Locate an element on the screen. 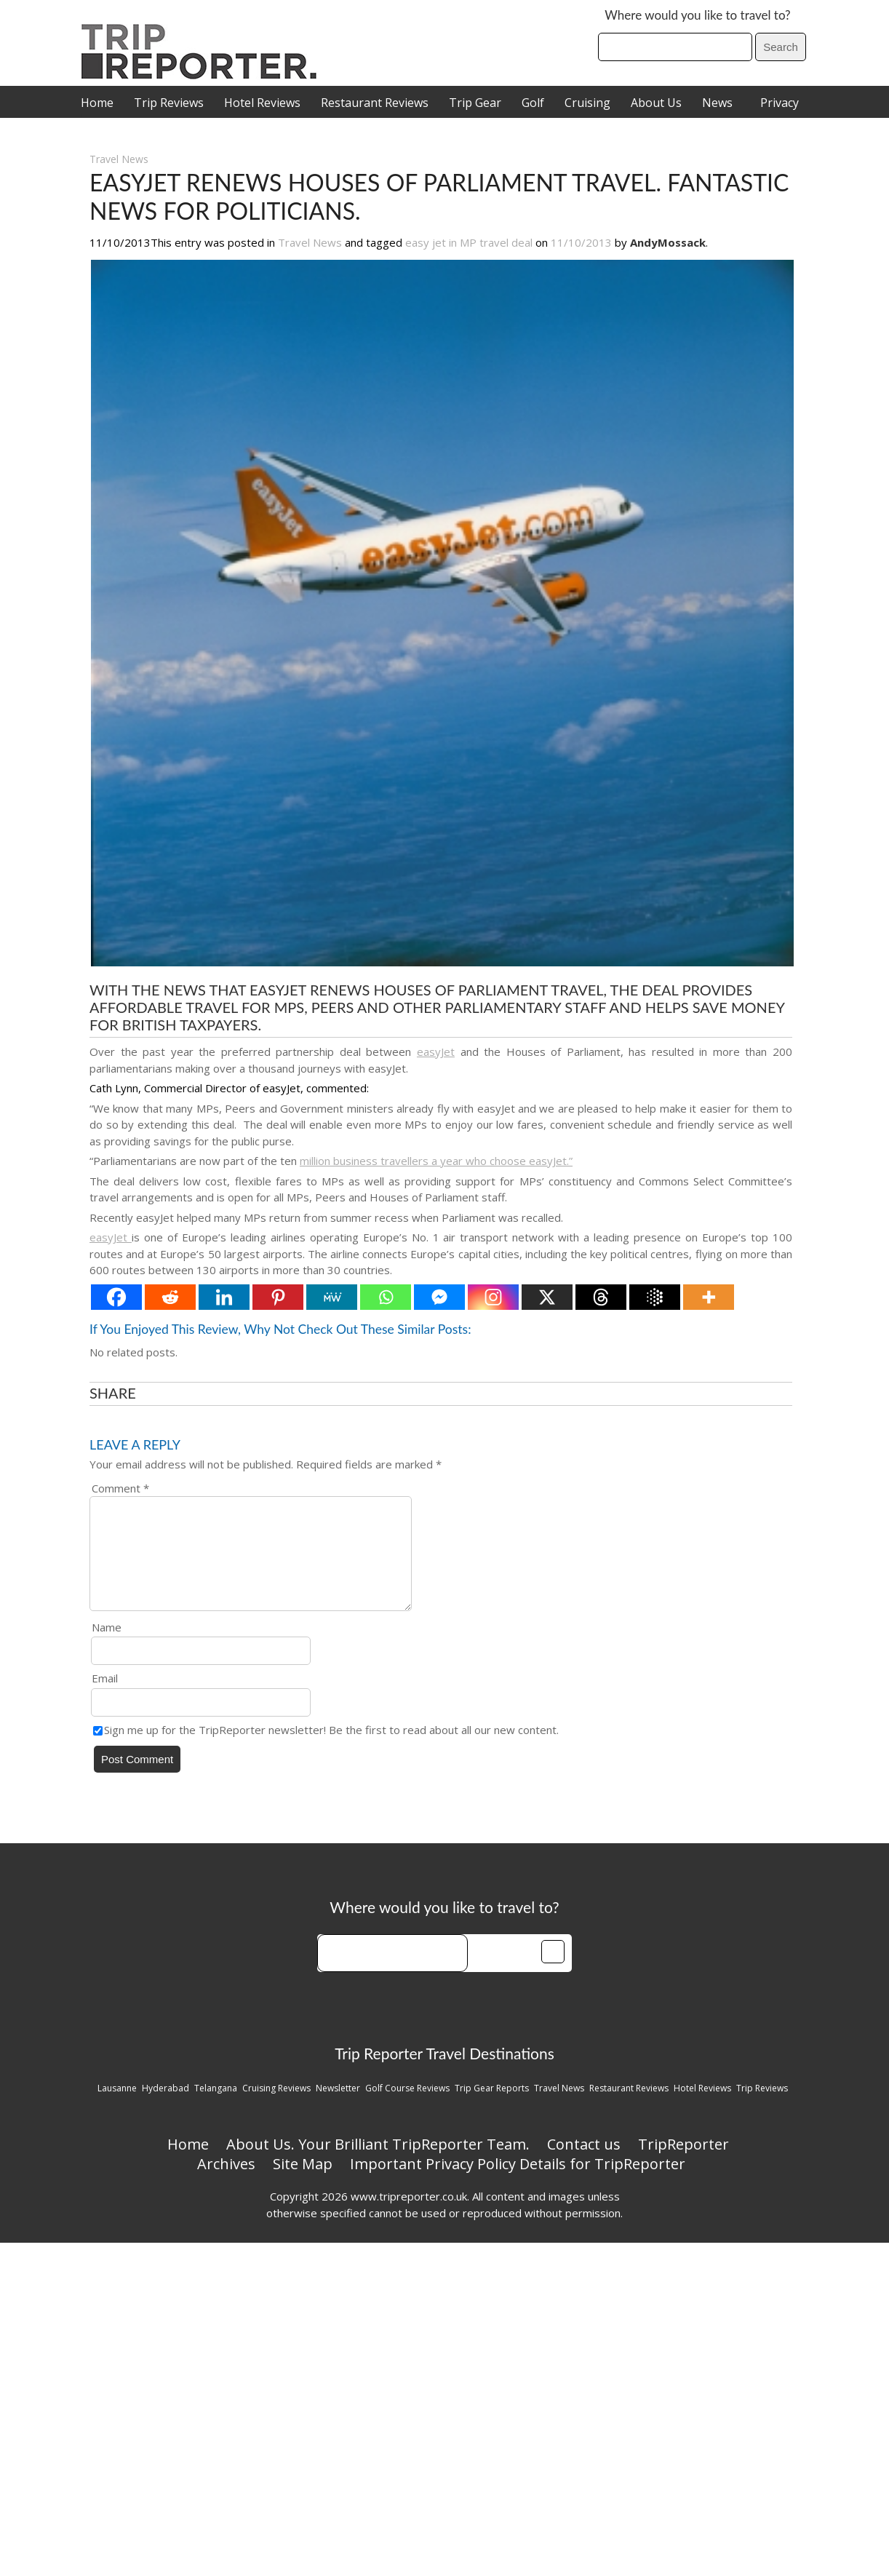  Telangana is located at coordinates (215, 2105).